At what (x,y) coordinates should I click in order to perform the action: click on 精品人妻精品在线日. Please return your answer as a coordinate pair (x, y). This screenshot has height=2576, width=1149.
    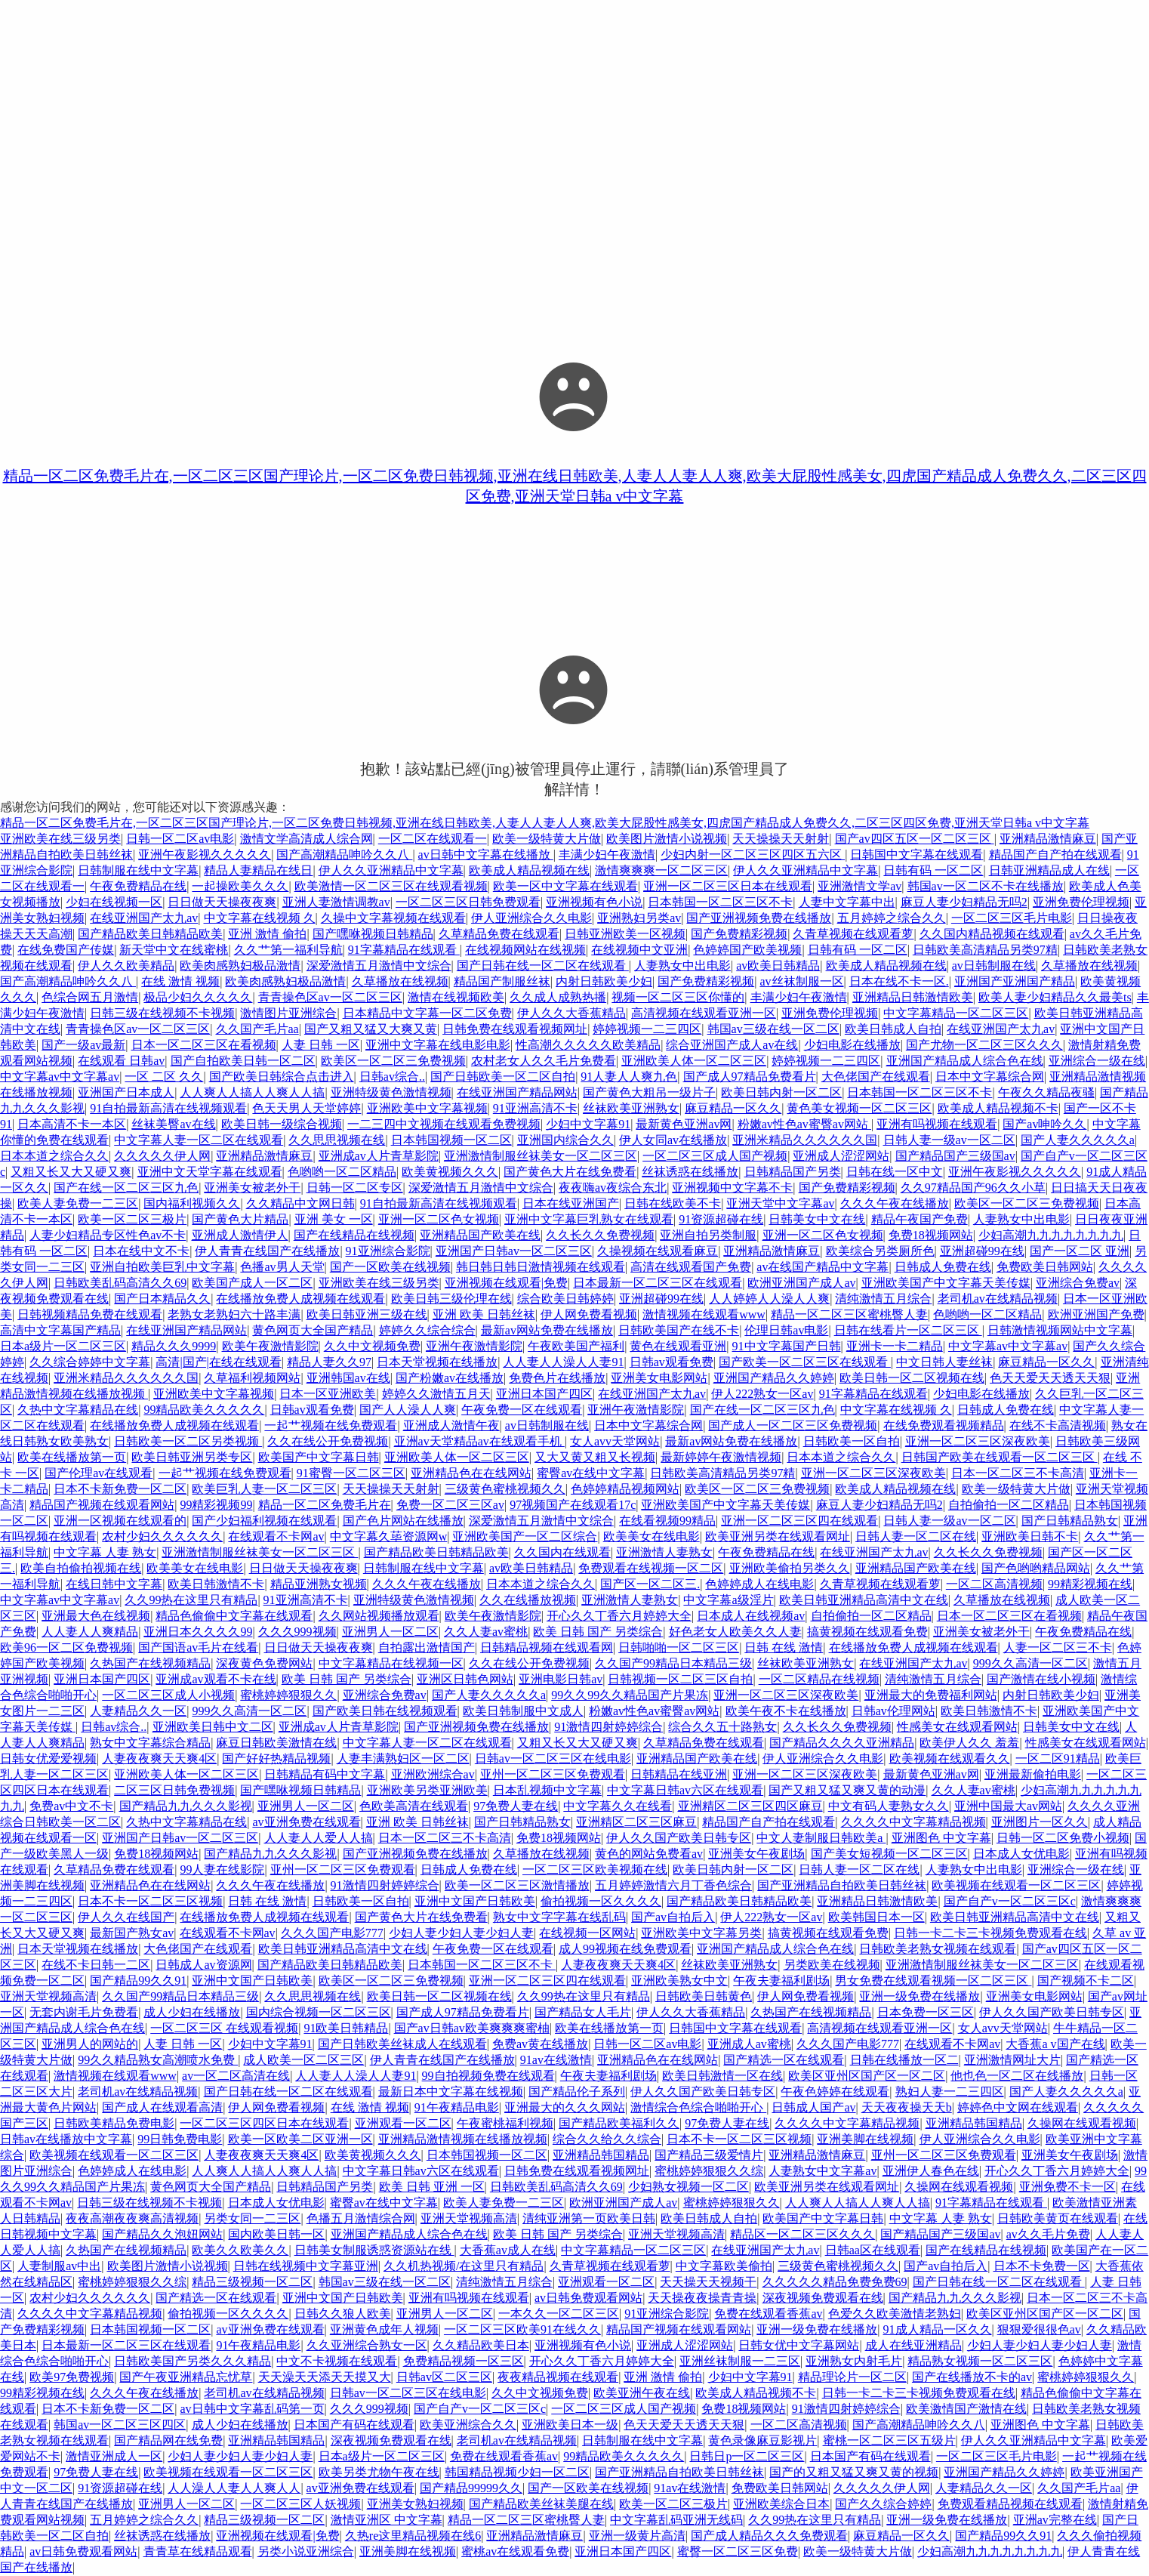
    Looking at the image, I should click on (258, 870).